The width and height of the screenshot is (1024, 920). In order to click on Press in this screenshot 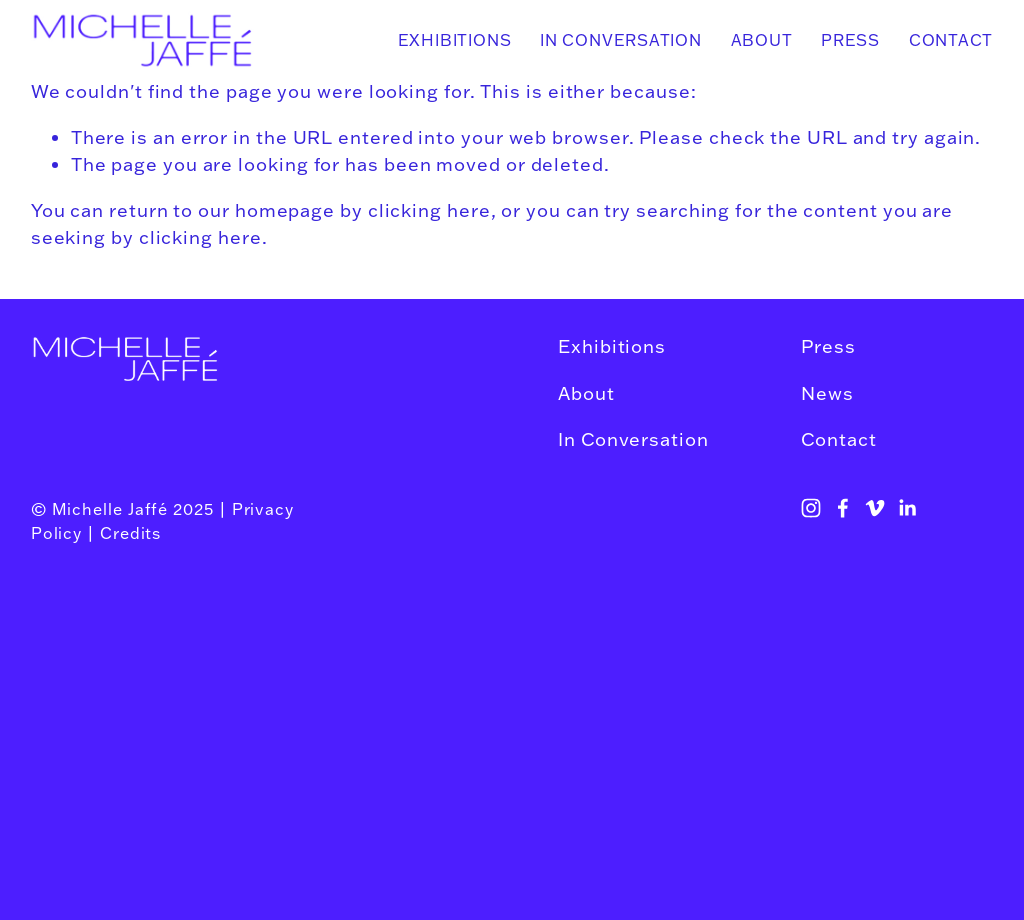, I will do `click(850, 40)`.